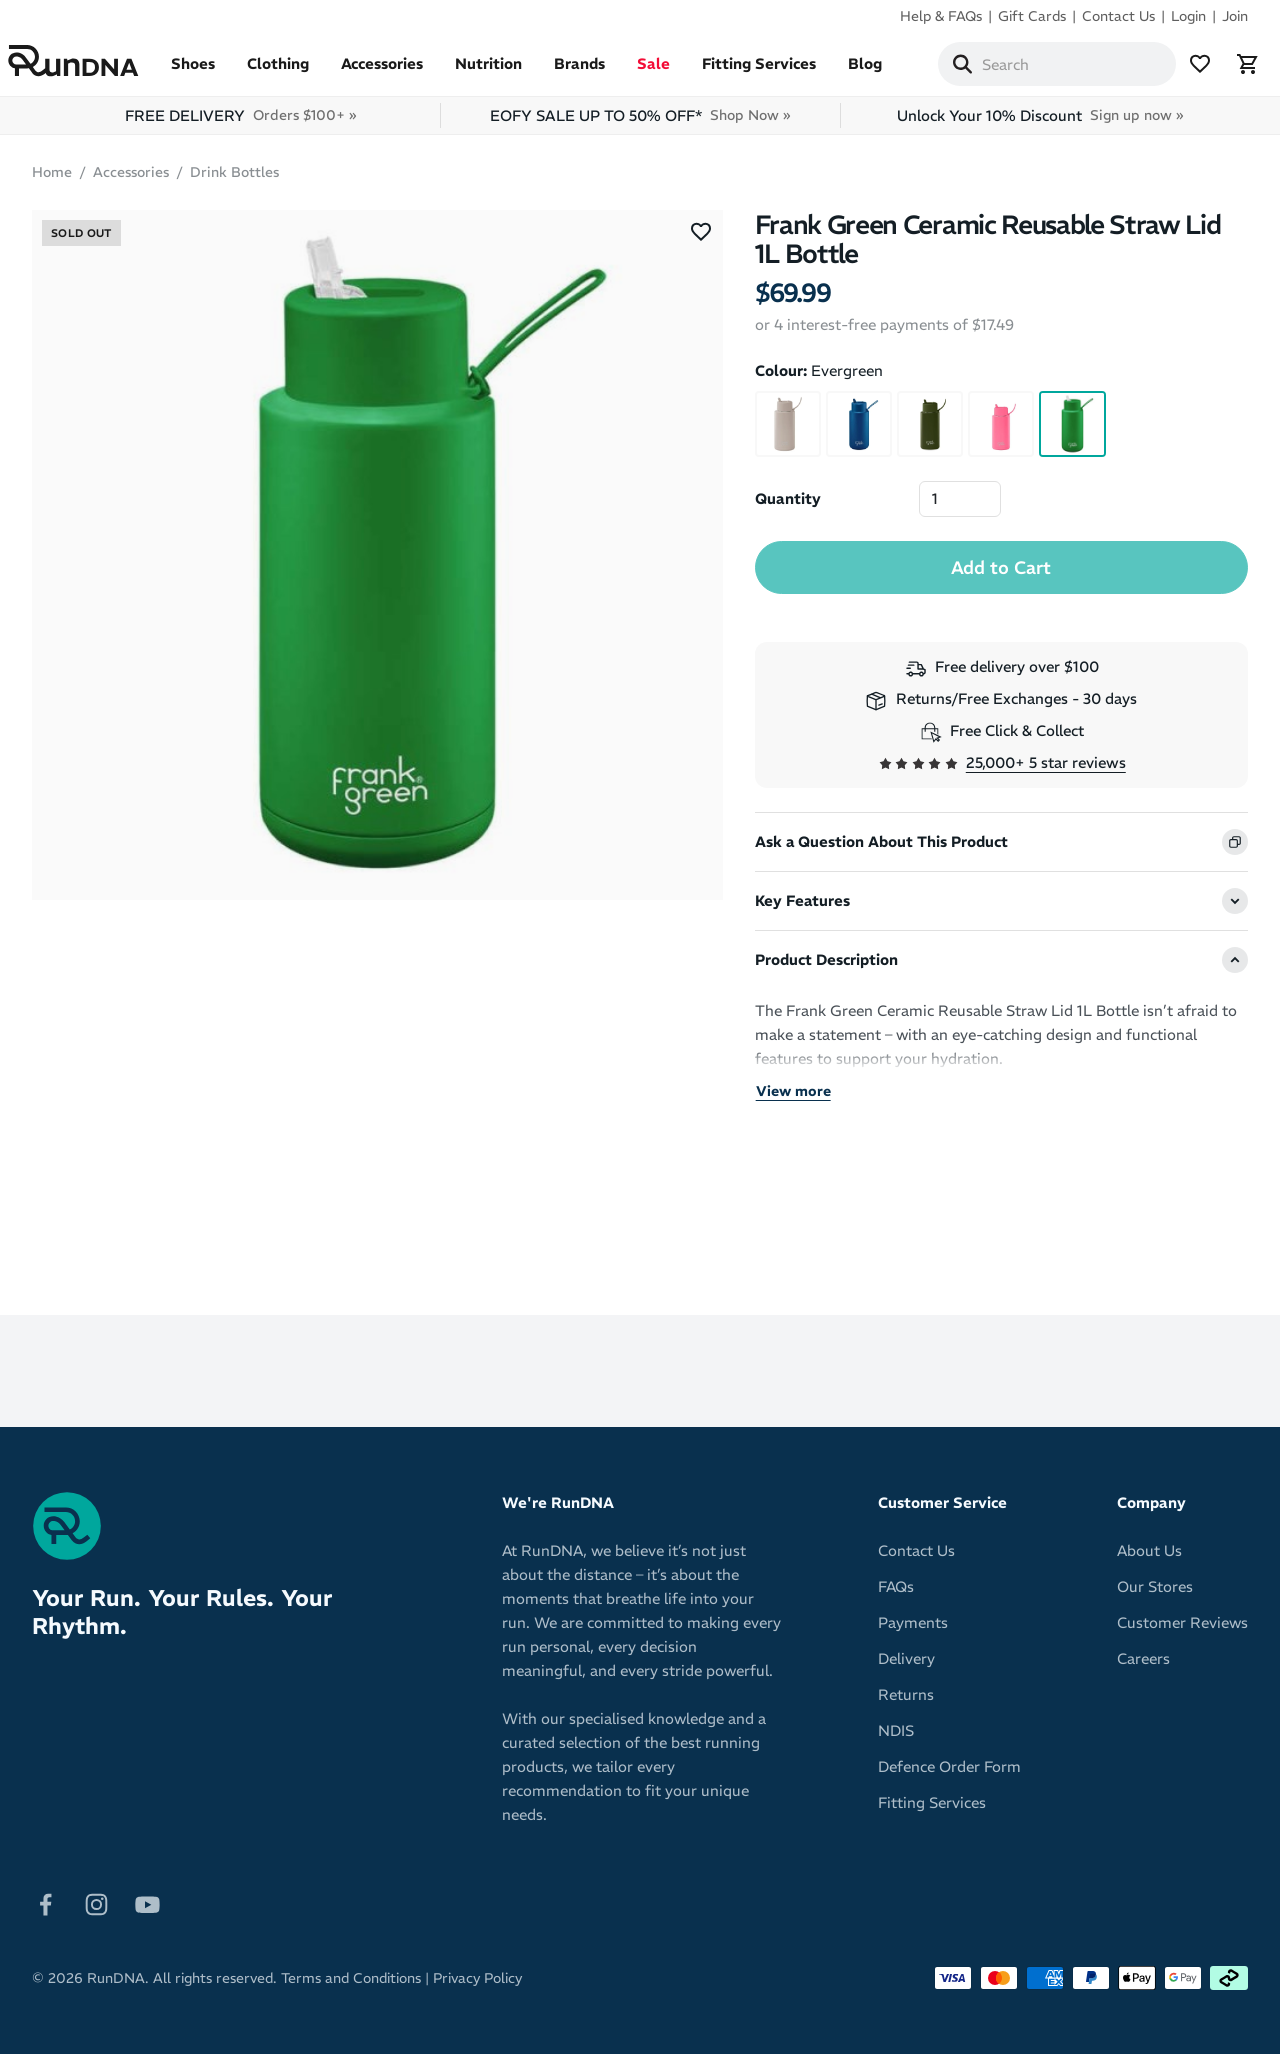  What do you see at coordinates (906, 1702) in the screenshot?
I see `Returns` at bounding box center [906, 1702].